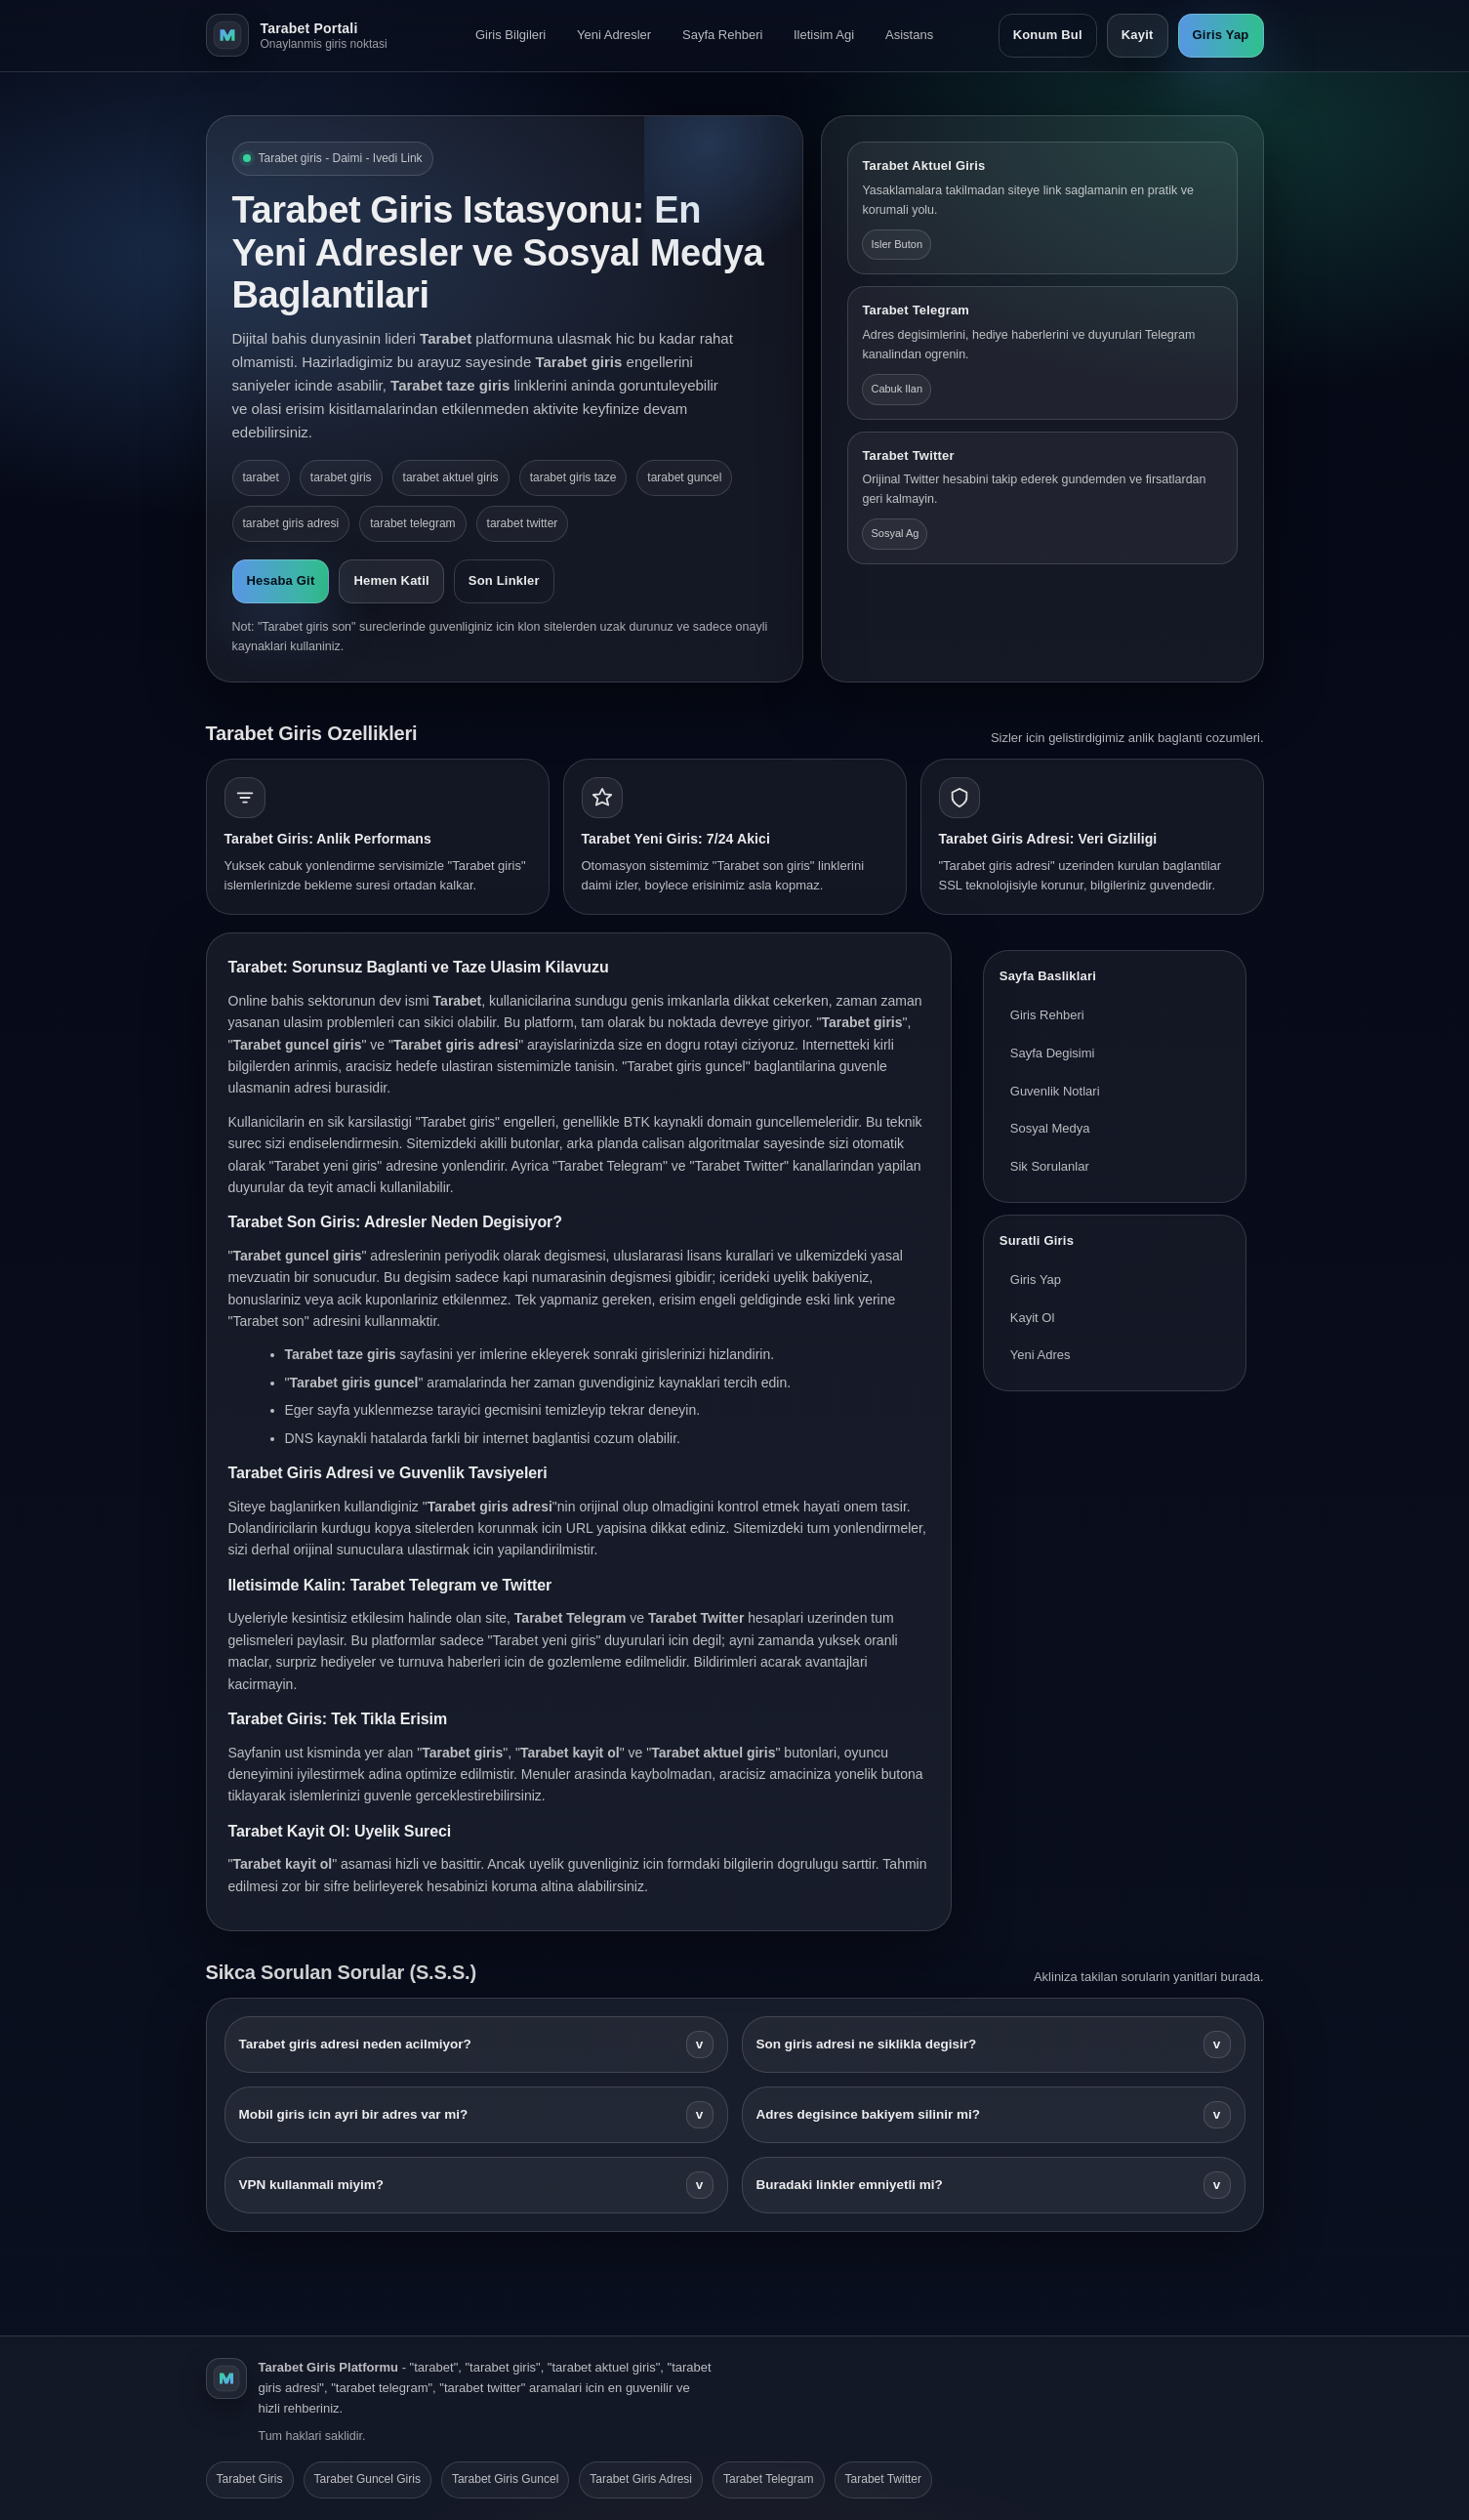  I want to click on Yeni Adres, so click(1040, 1354).